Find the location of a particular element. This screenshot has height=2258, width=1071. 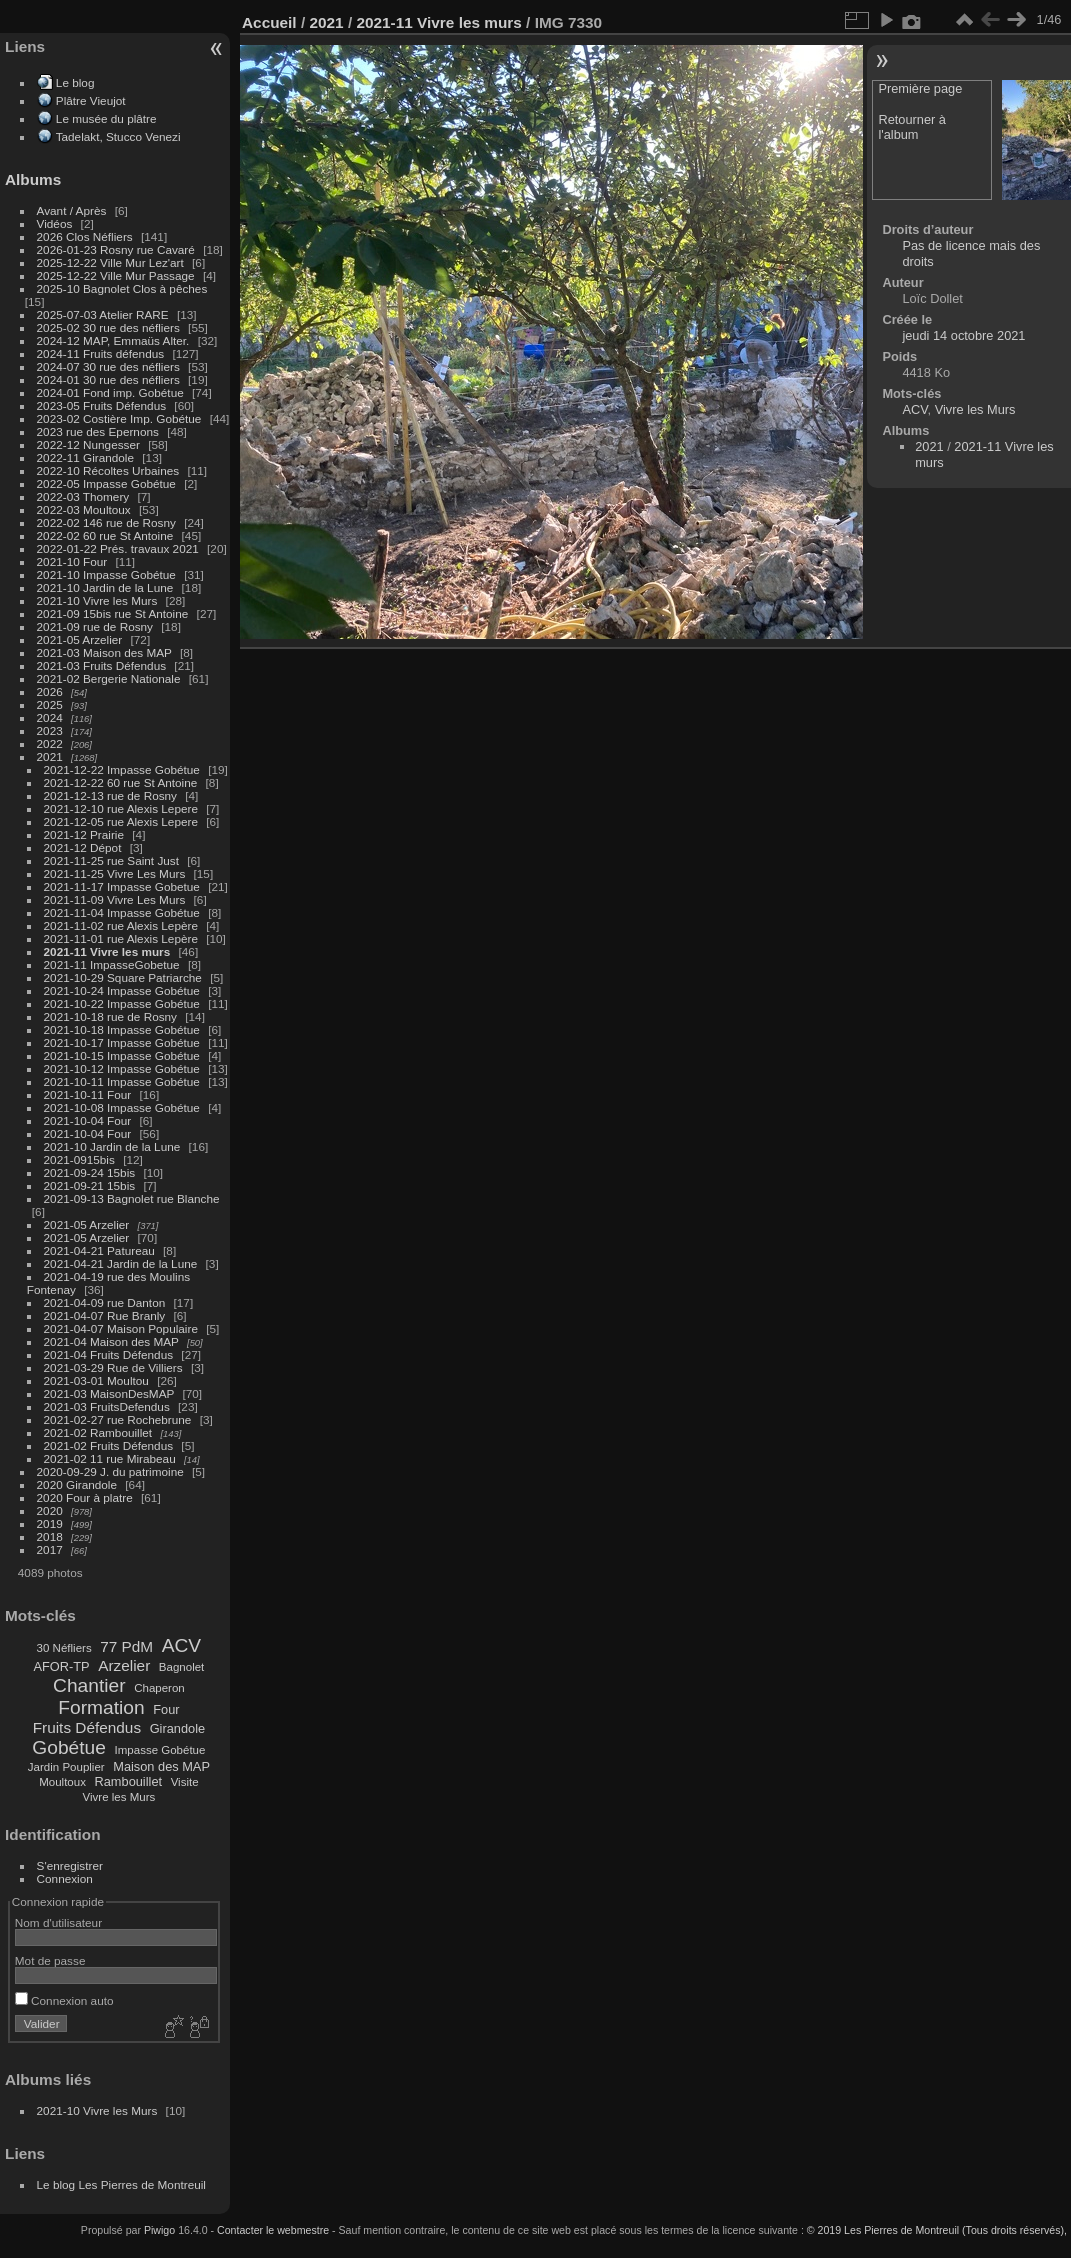

2021-10 Jardin de la Lune is located at coordinates (105, 587).